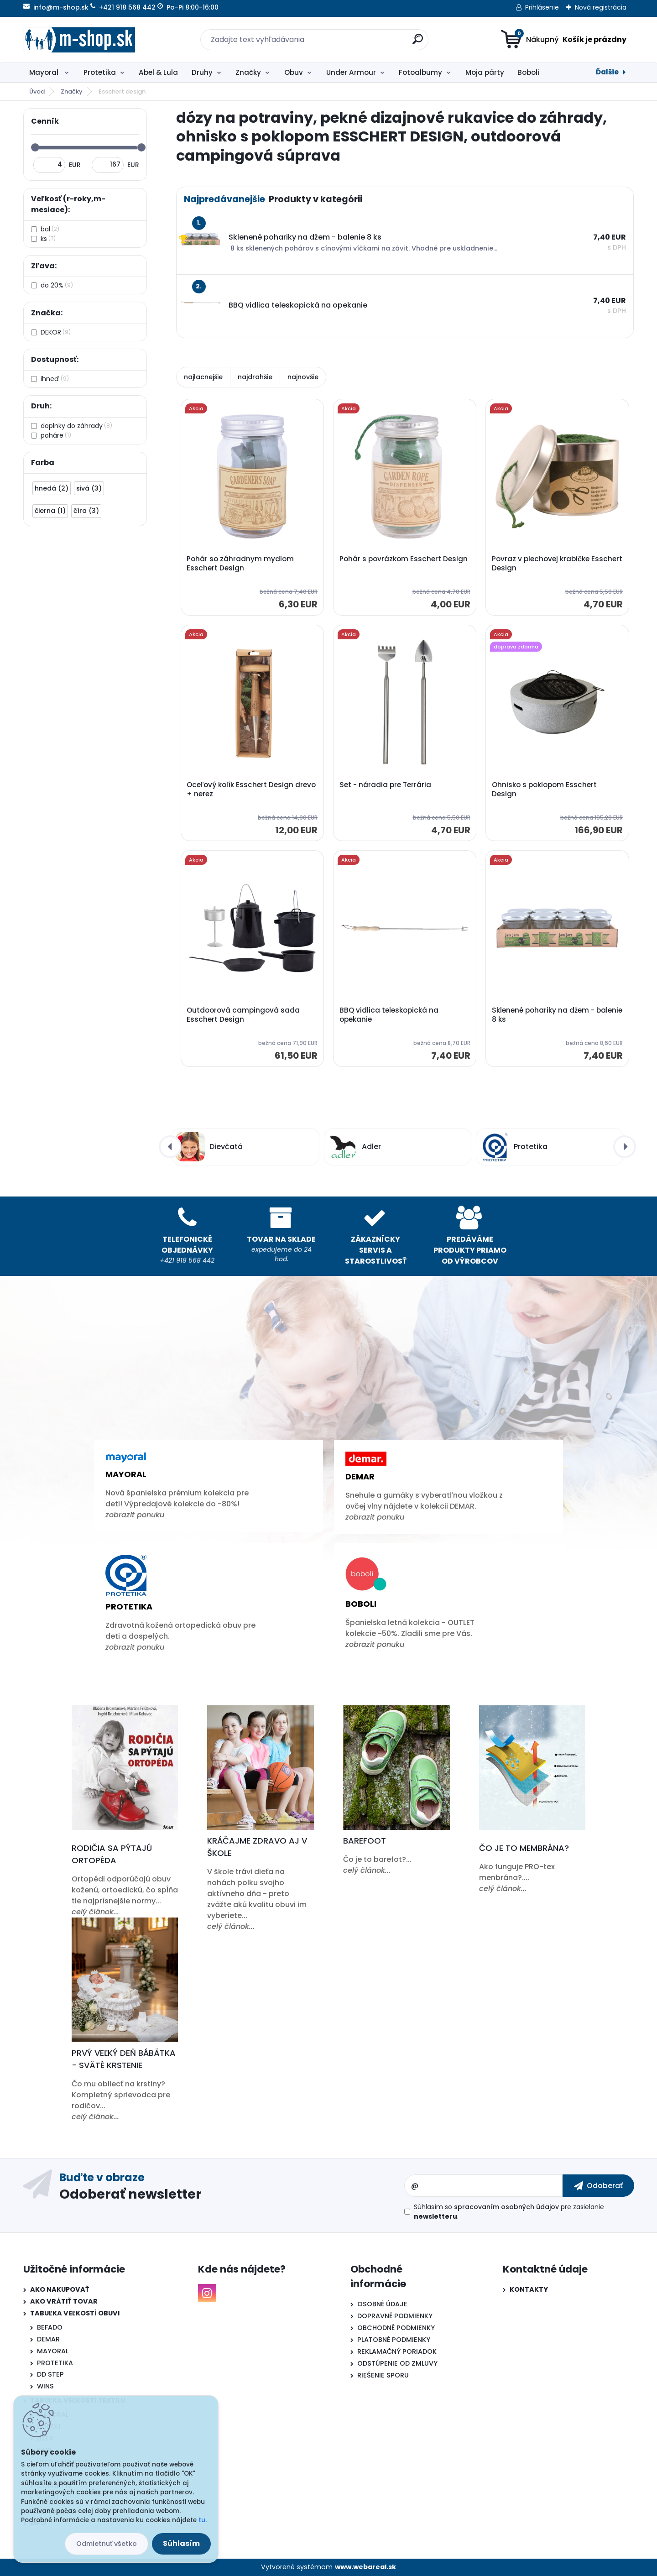 This screenshot has height=2576, width=657. What do you see at coordinates (134, 1515) in the screenshot?
I see `zobrazit ponuku` at bounding box center [134, 1515].